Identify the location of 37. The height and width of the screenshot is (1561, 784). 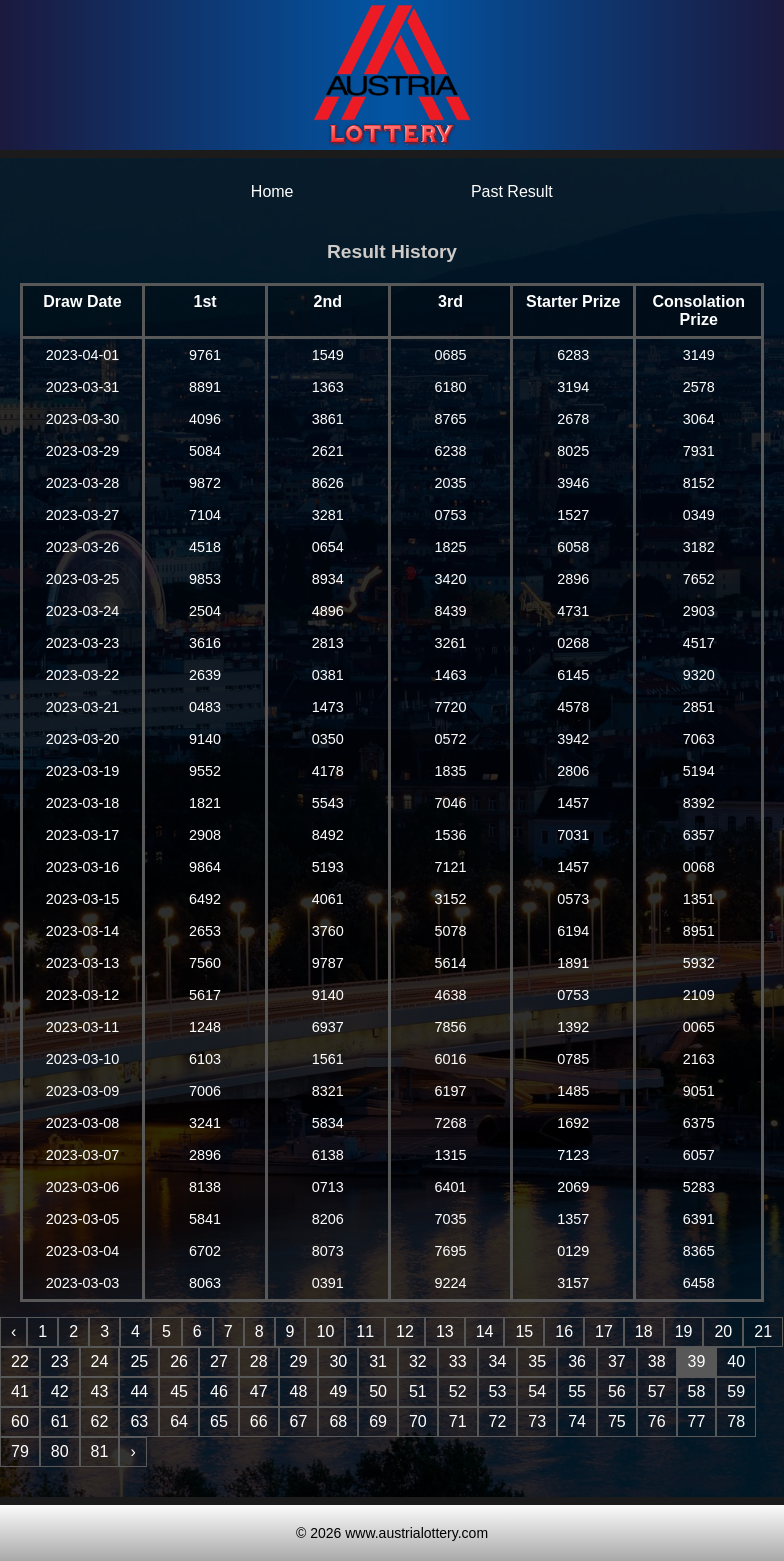
(617, 1361).